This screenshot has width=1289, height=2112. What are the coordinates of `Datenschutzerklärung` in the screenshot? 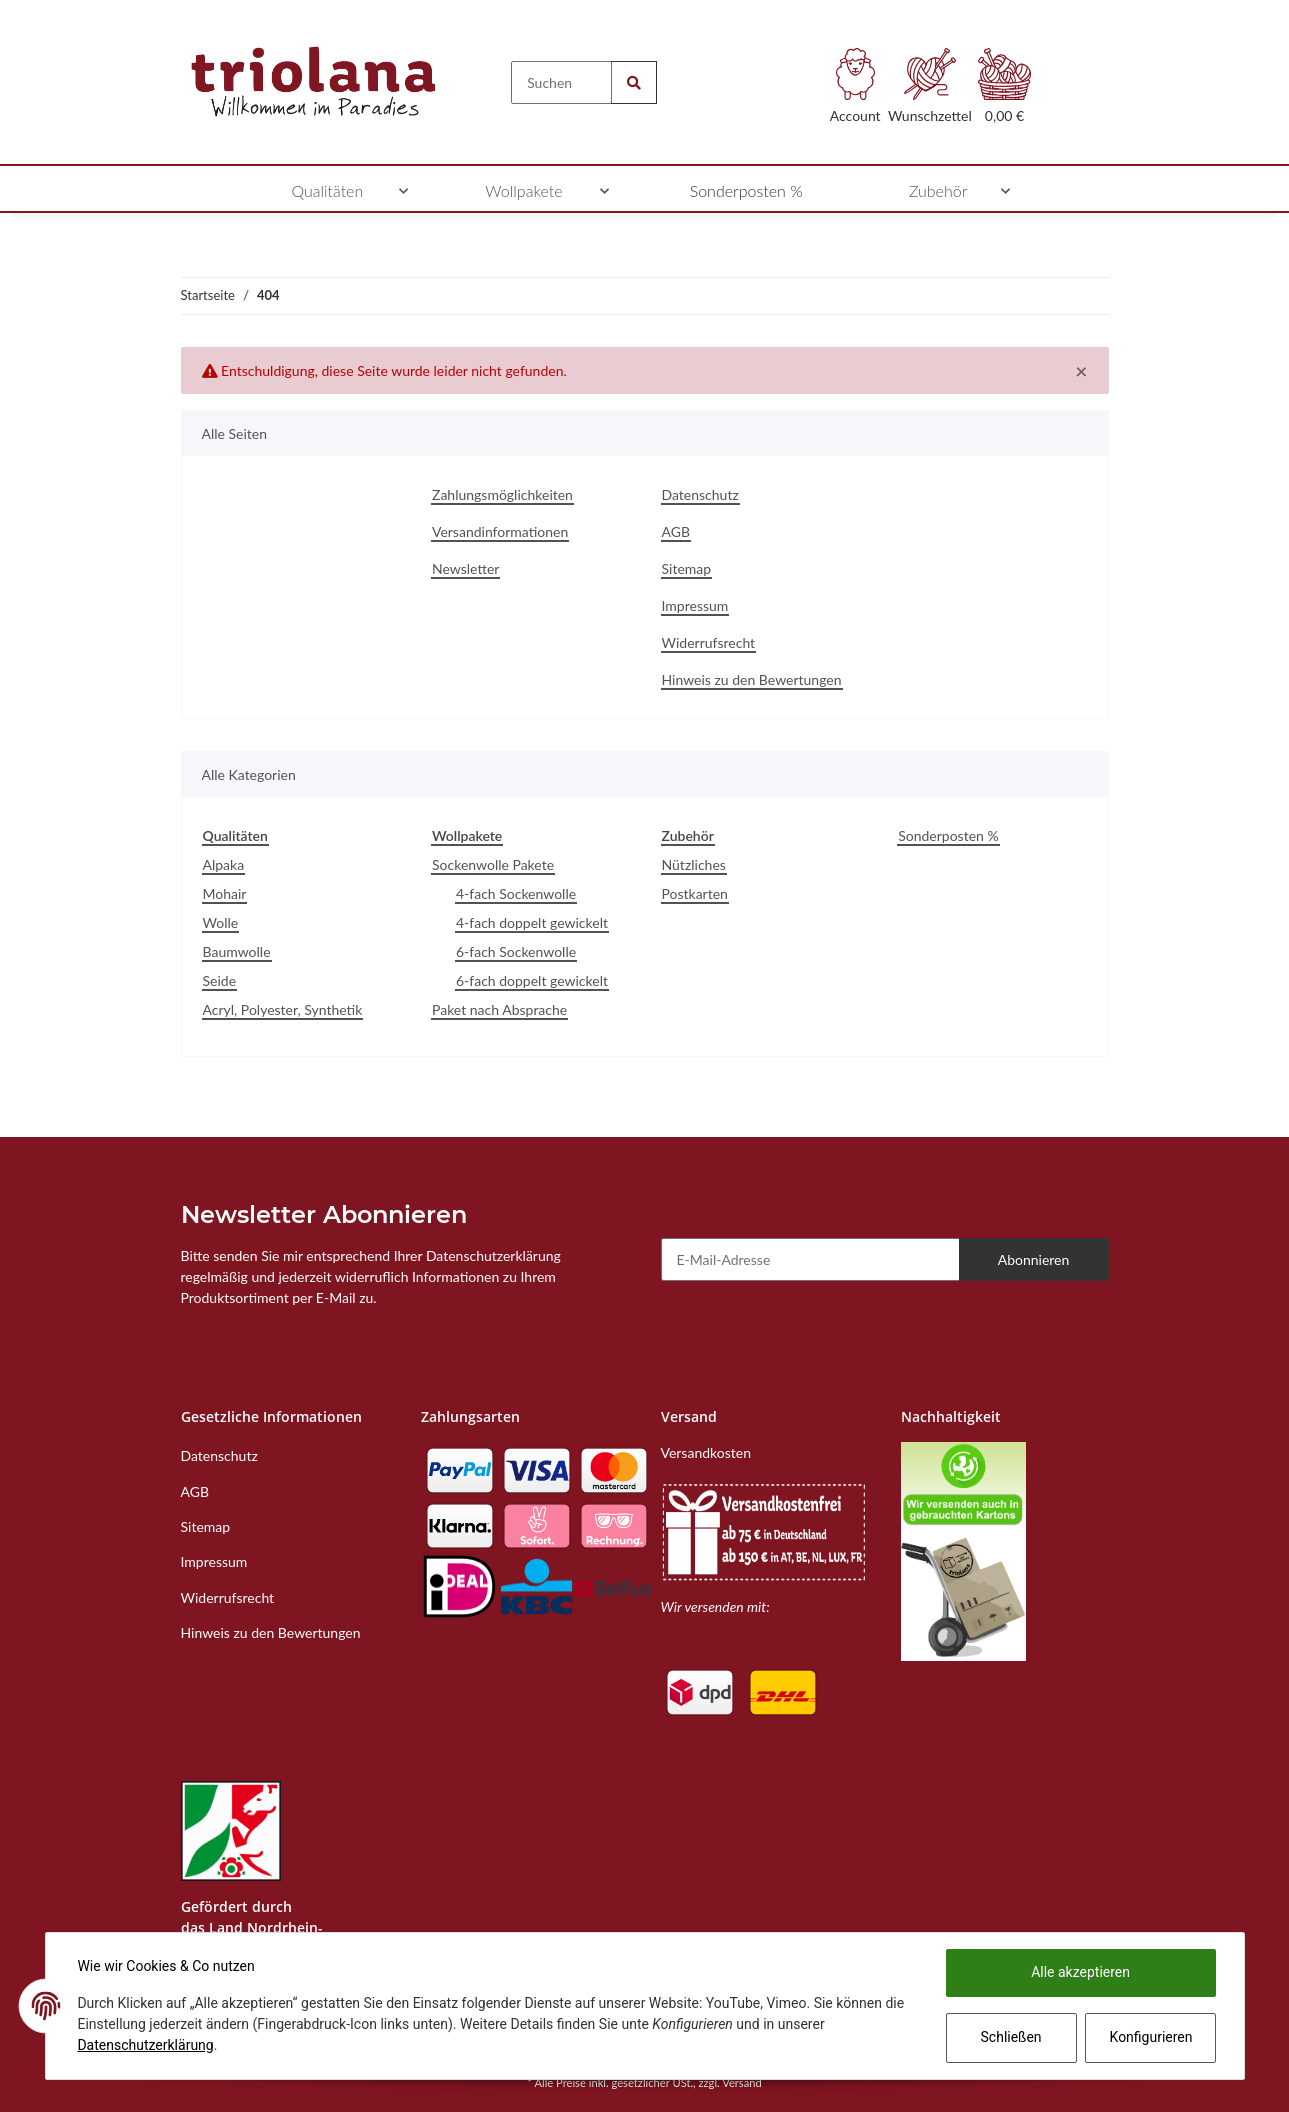 It's located at (146, 2045).